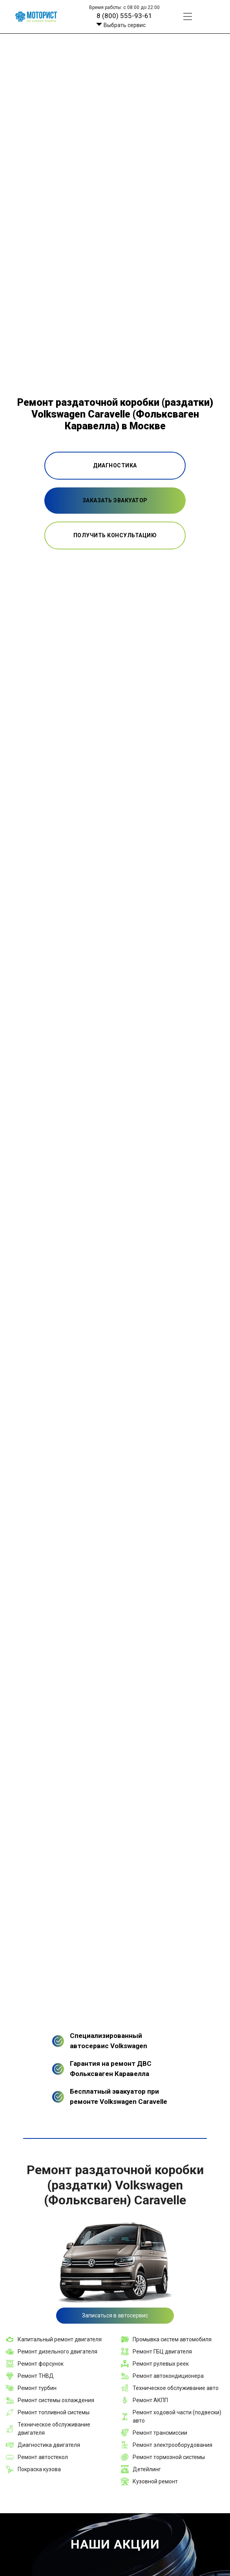 Image resolution: width=230 pixels, height=2576 pixels. I want to click on Записаться в автосервис, so click(115, 2315).